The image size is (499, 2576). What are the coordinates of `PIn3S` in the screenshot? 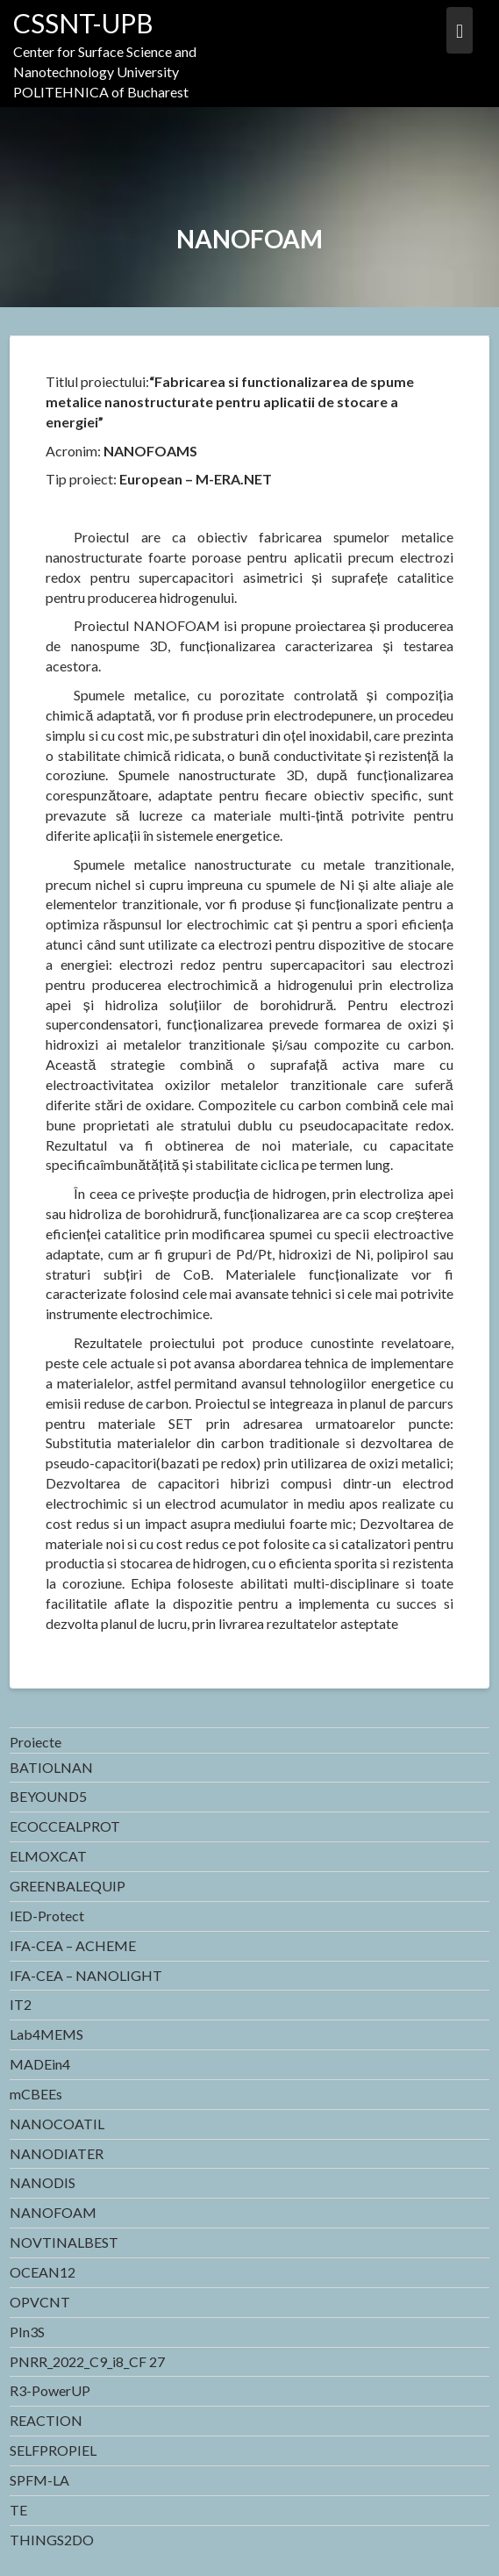 It's located at (27, 2331).